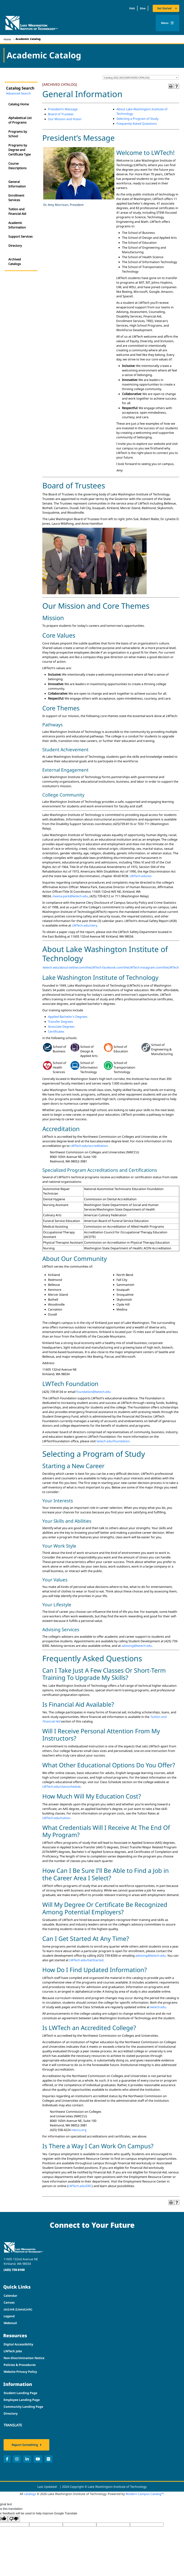 This screenshot has width=184, height=2576. I want to click on [Poor translation], so click(14, 2519).